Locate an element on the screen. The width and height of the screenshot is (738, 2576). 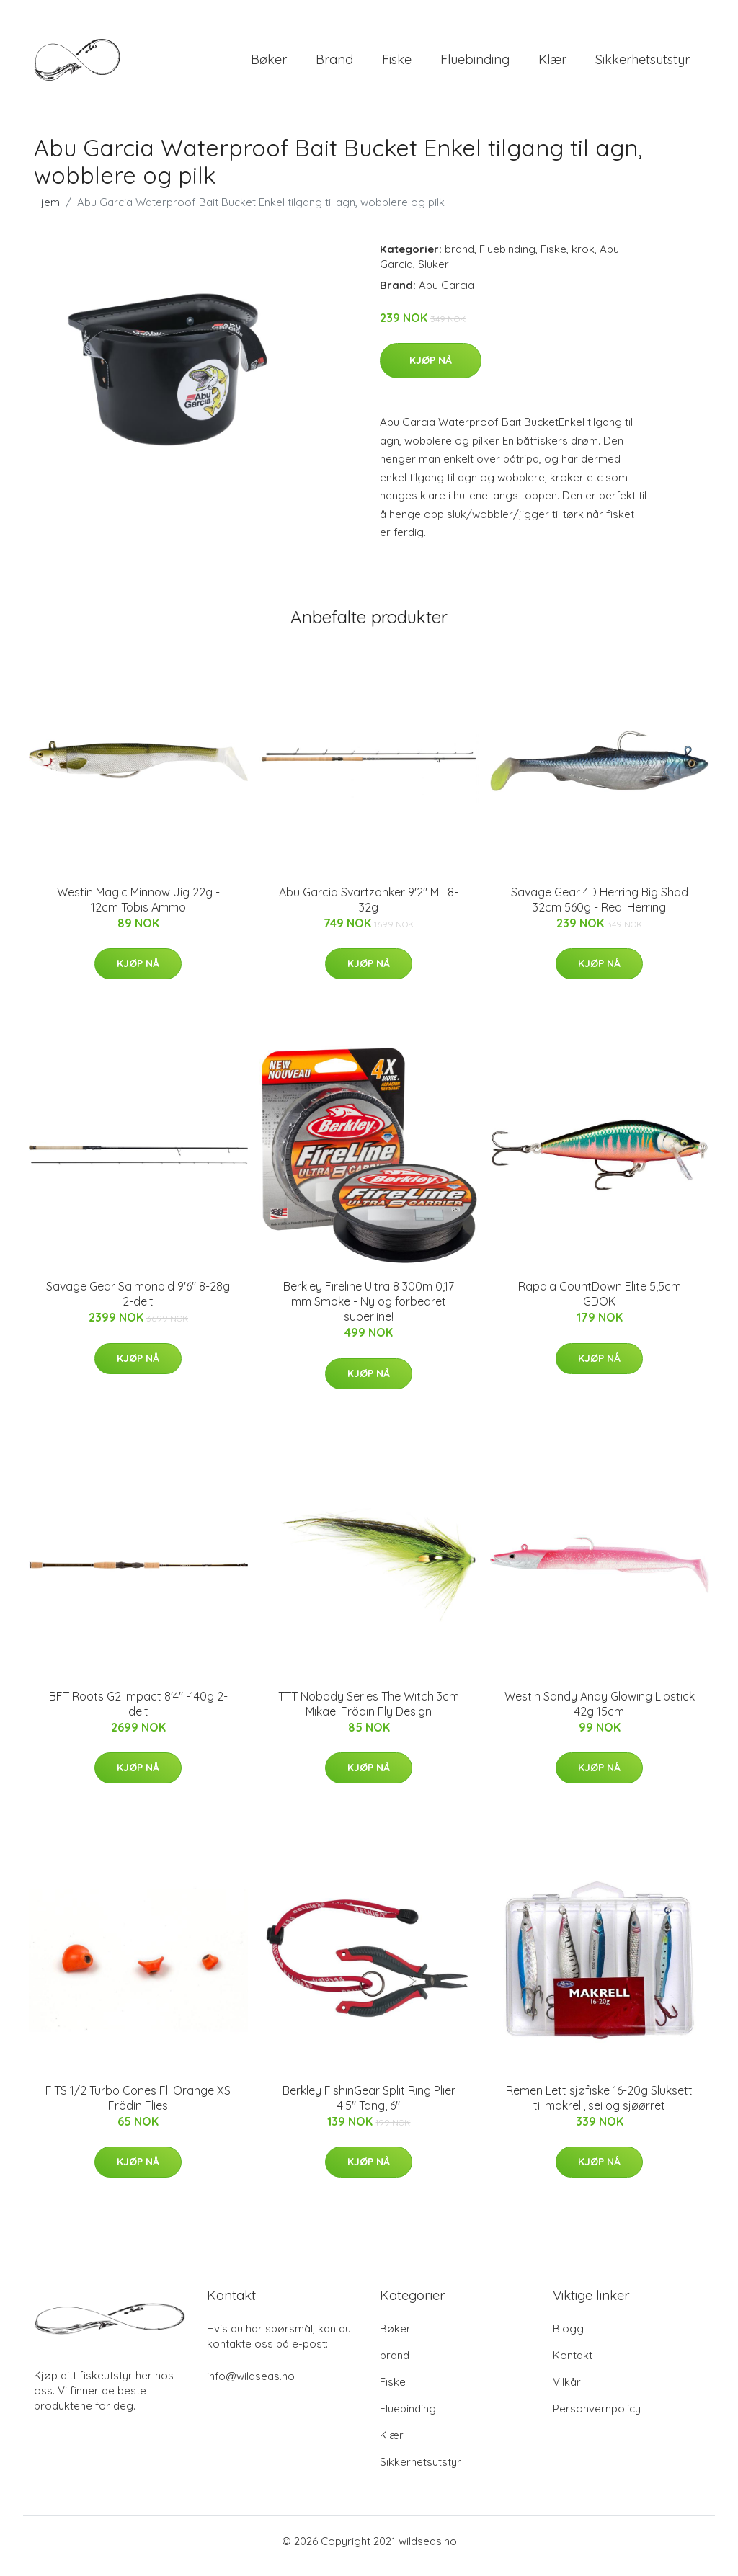
Hjem is located at coordinates (47, 212).